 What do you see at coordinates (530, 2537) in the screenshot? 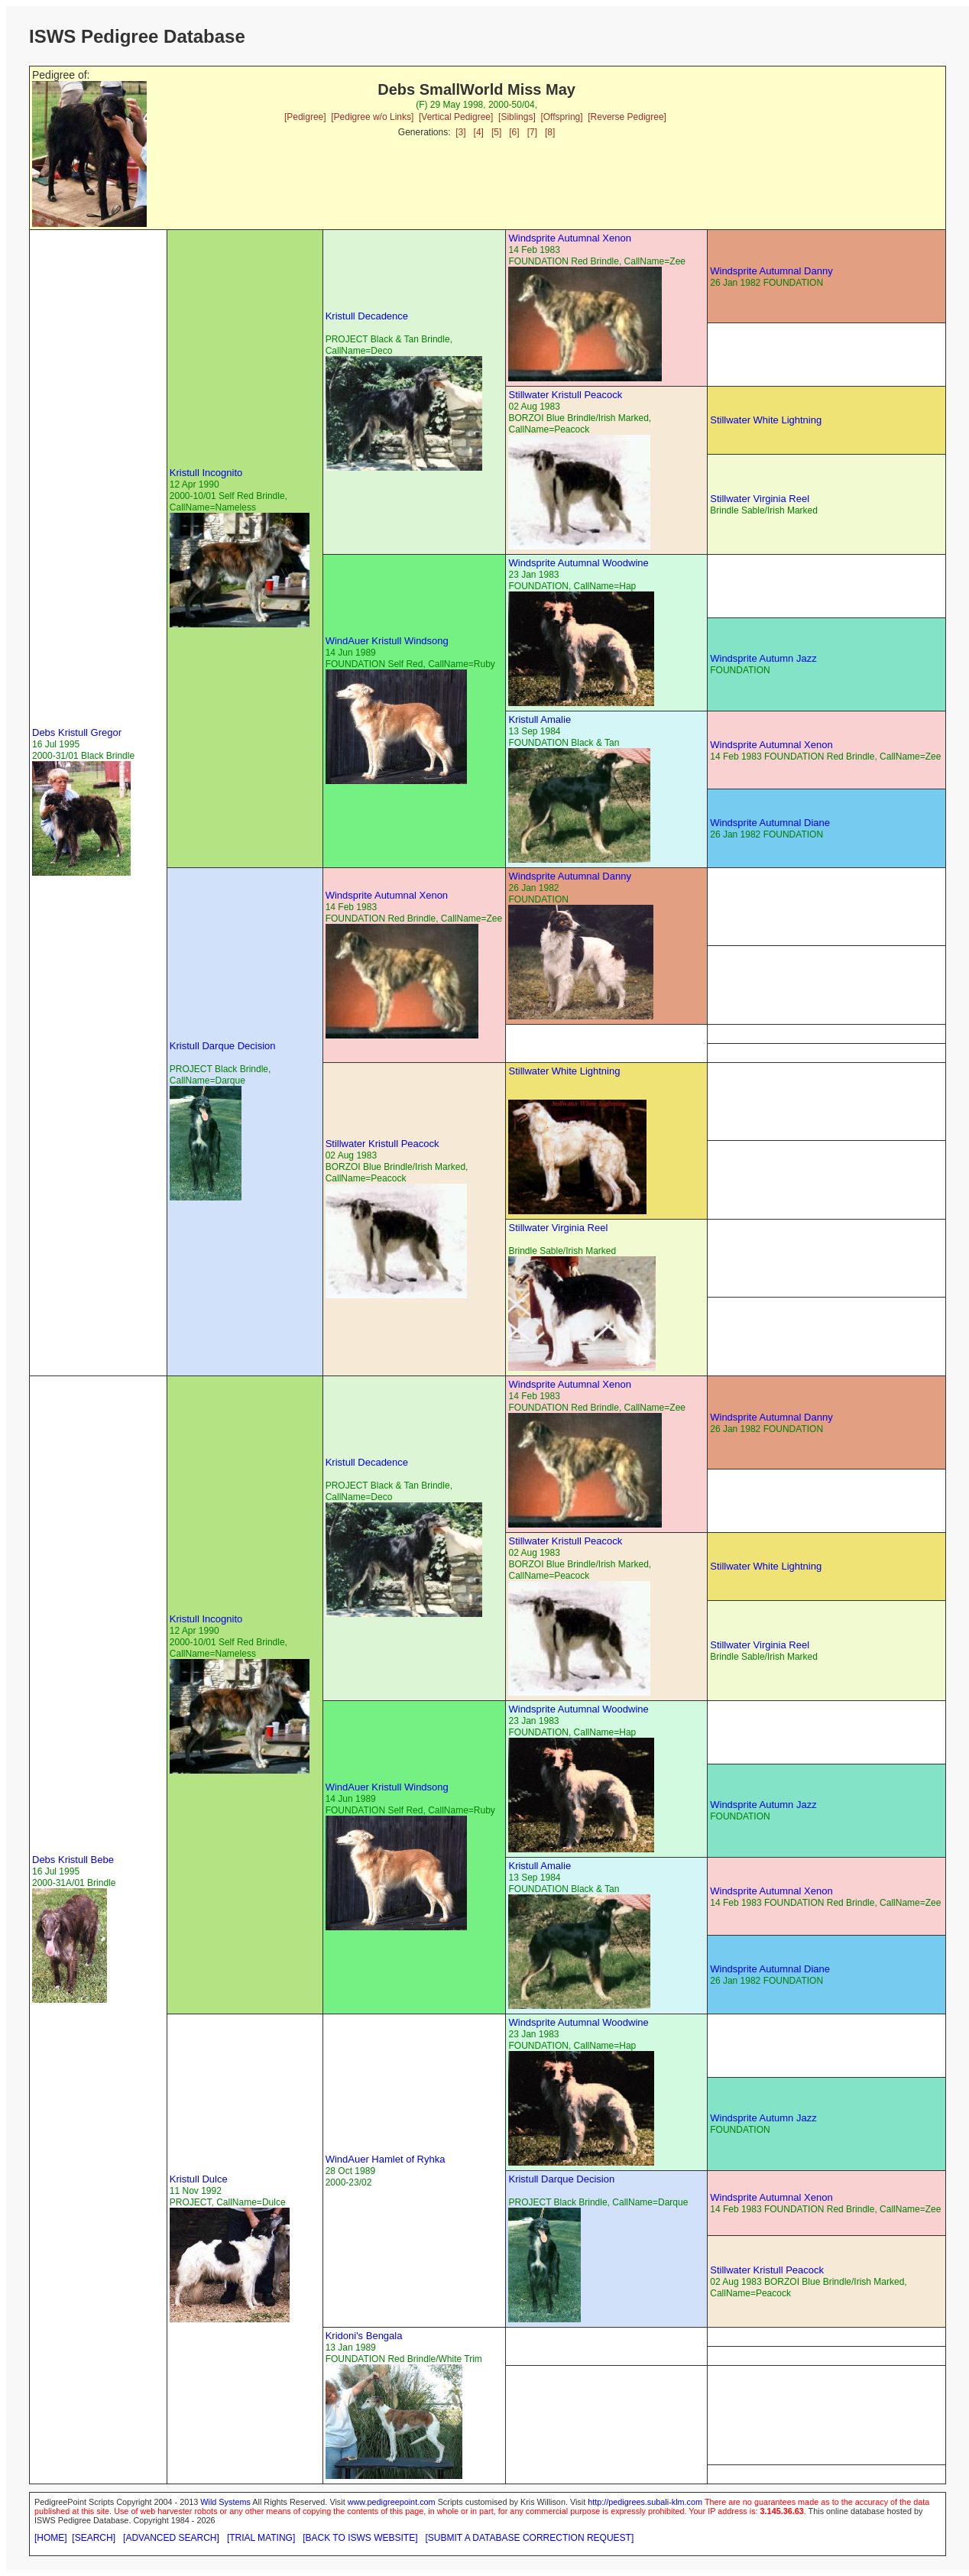
I see `[SUBMIT A DATABASE CORRECTION REQUEST]` at bounding box center [530, 2537].